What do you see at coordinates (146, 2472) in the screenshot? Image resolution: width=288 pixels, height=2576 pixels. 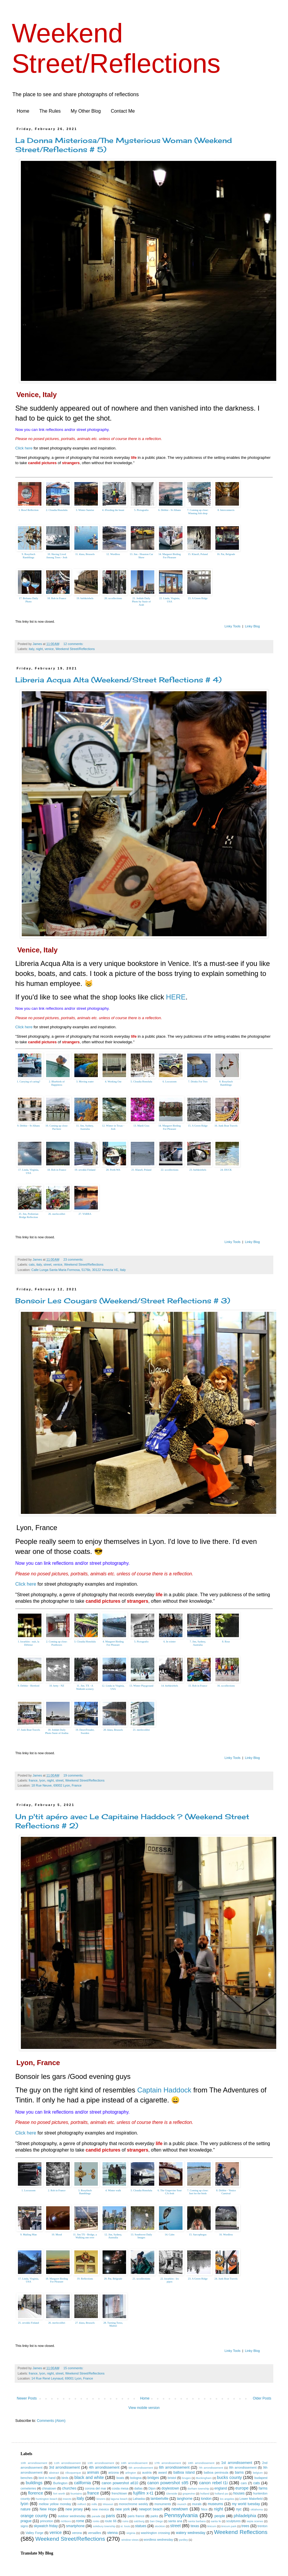 I see `austria` at bounding box center [146, 2472].